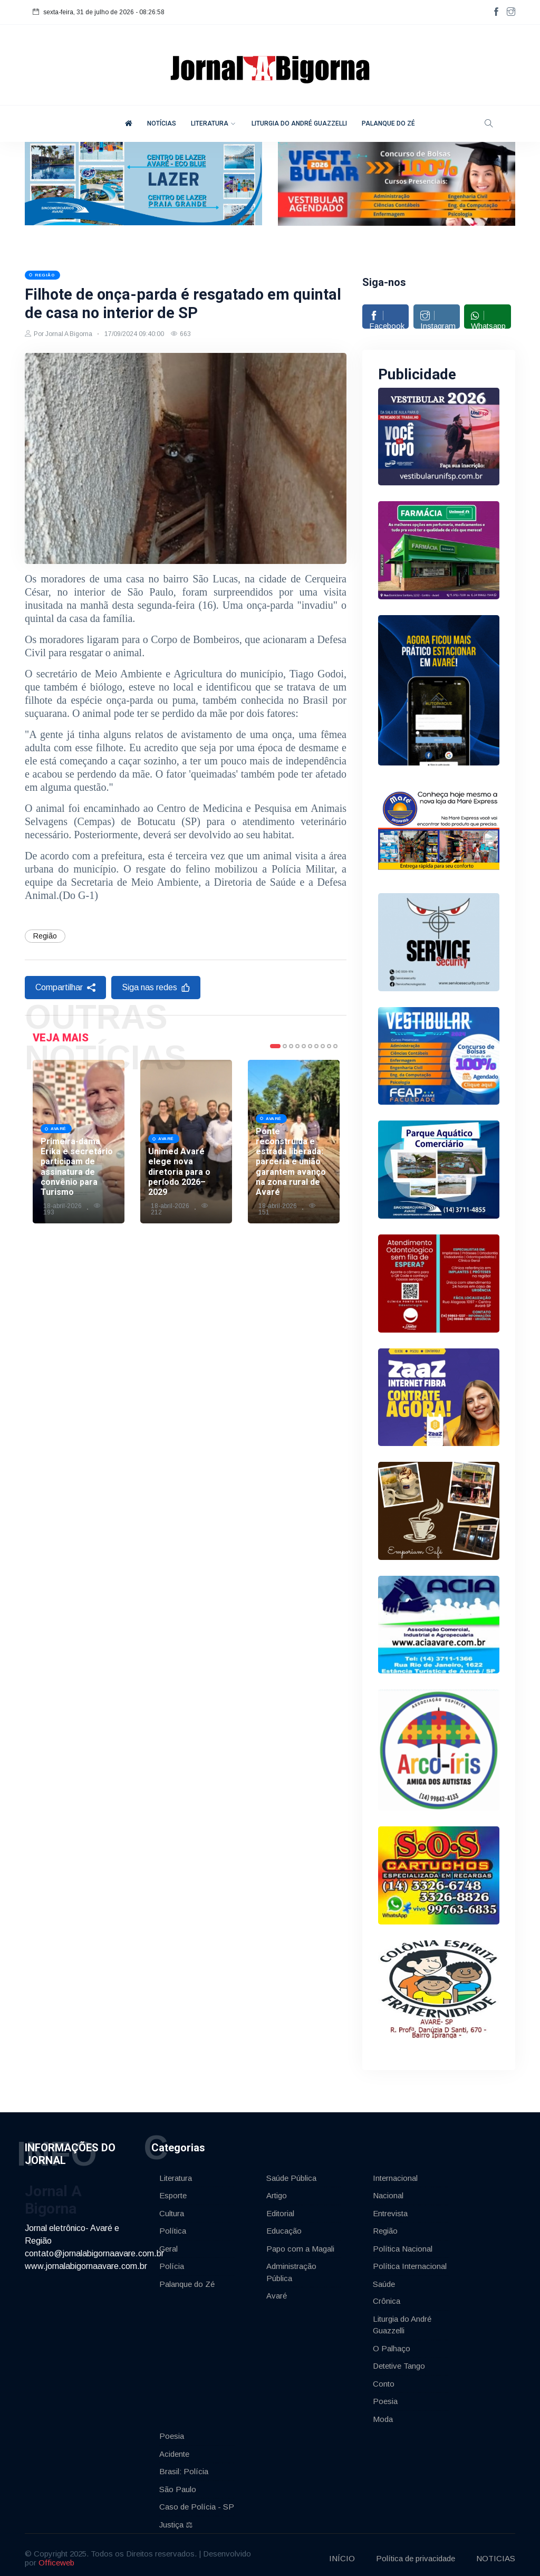 The height and width of the screenshot is (2576, 540). I want to click on Liturgia do André Guazzelli, so click(402, 2319).